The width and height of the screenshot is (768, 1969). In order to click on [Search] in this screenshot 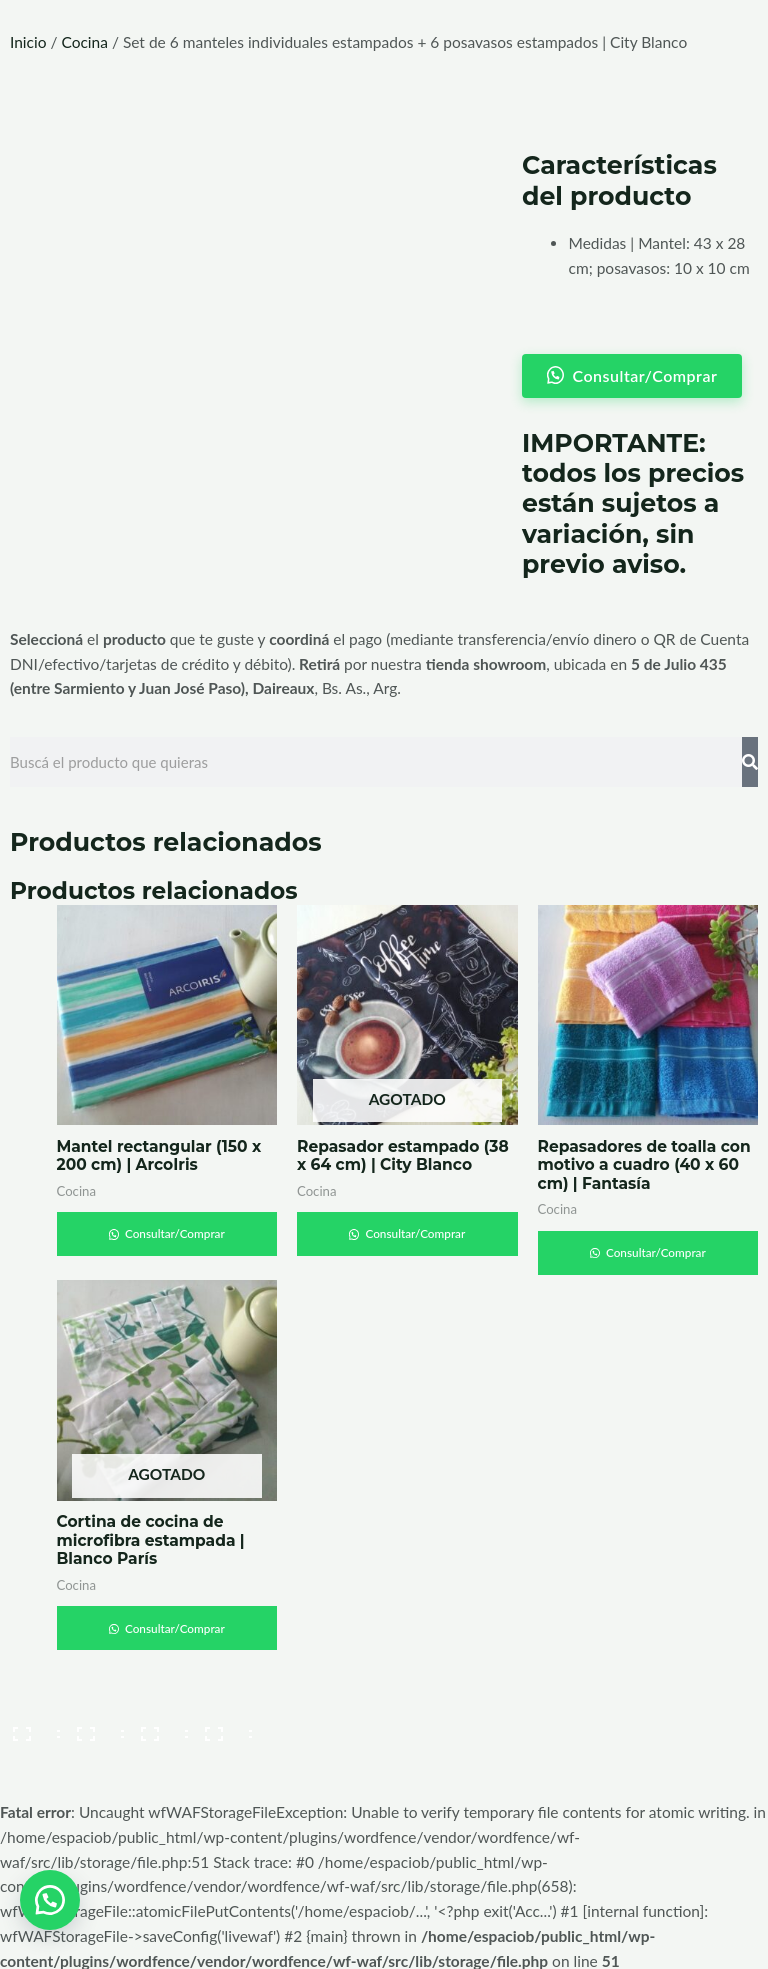, I will do `click(750, 754)`.